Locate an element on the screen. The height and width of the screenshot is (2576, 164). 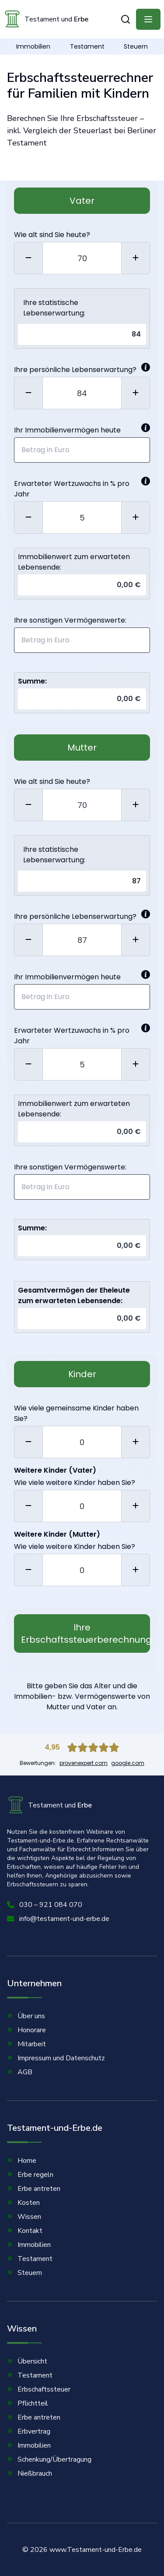
Testament is located at coordinates (87, 46).